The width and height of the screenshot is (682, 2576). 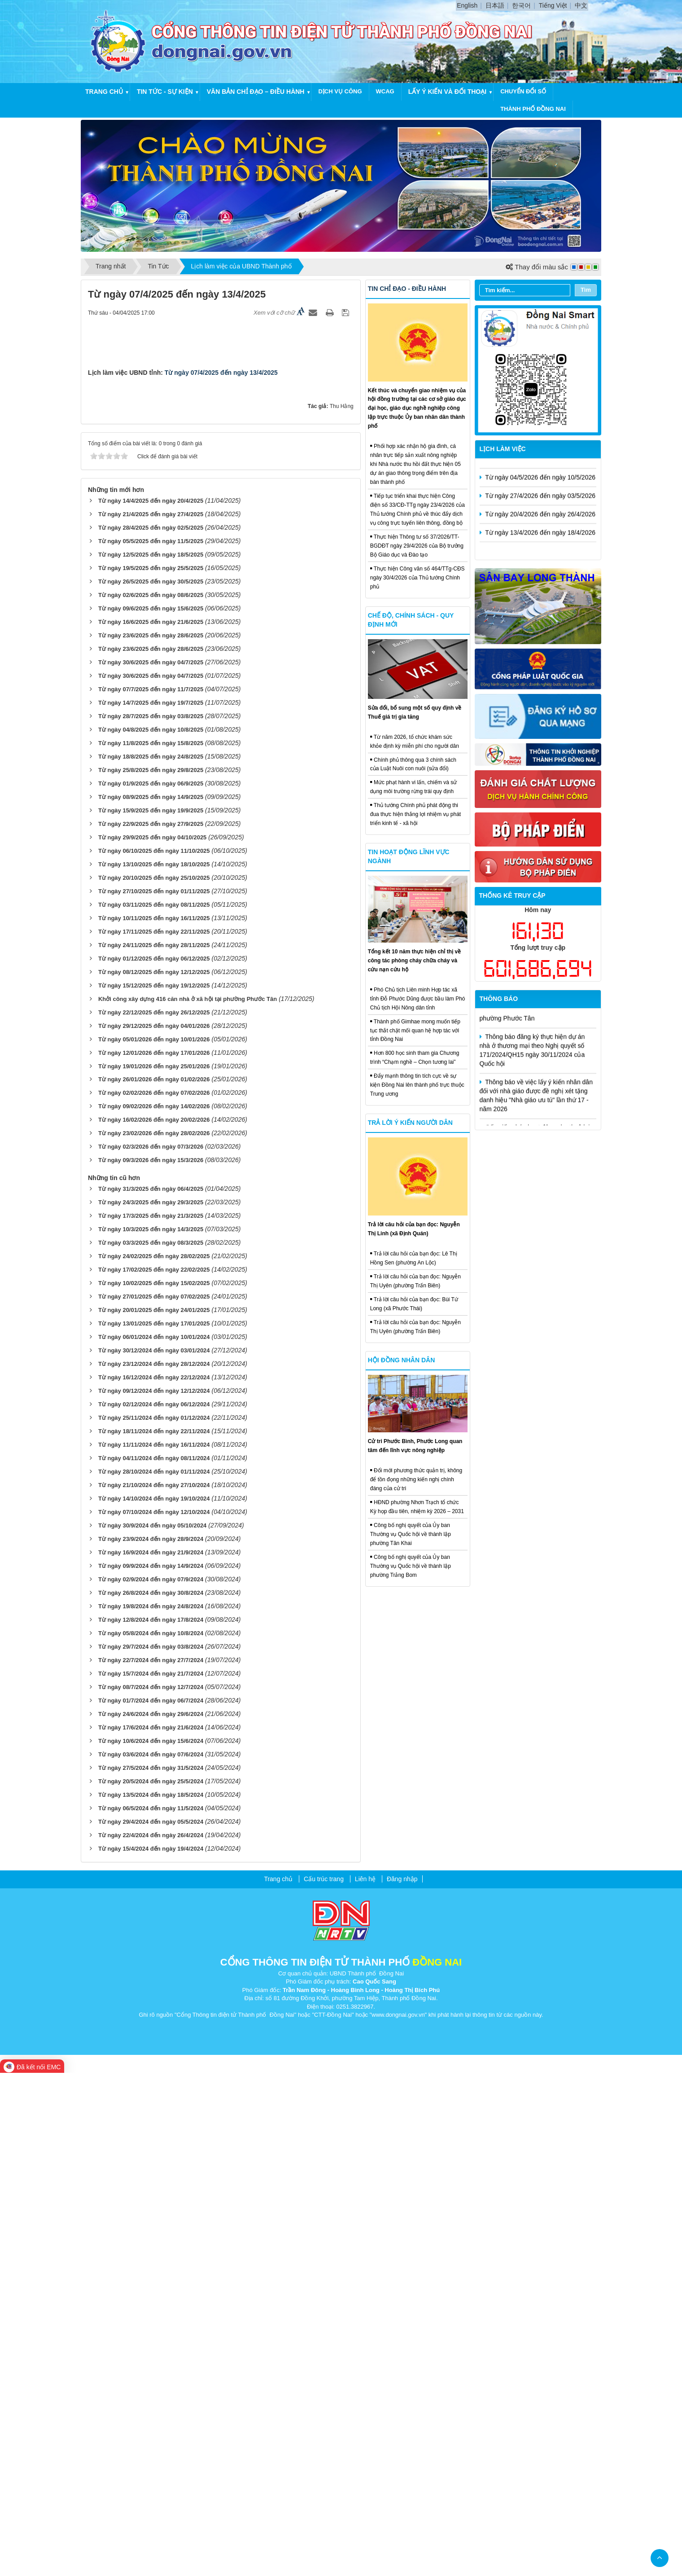 I want to click on WCAG, so click(x=385, y=91).